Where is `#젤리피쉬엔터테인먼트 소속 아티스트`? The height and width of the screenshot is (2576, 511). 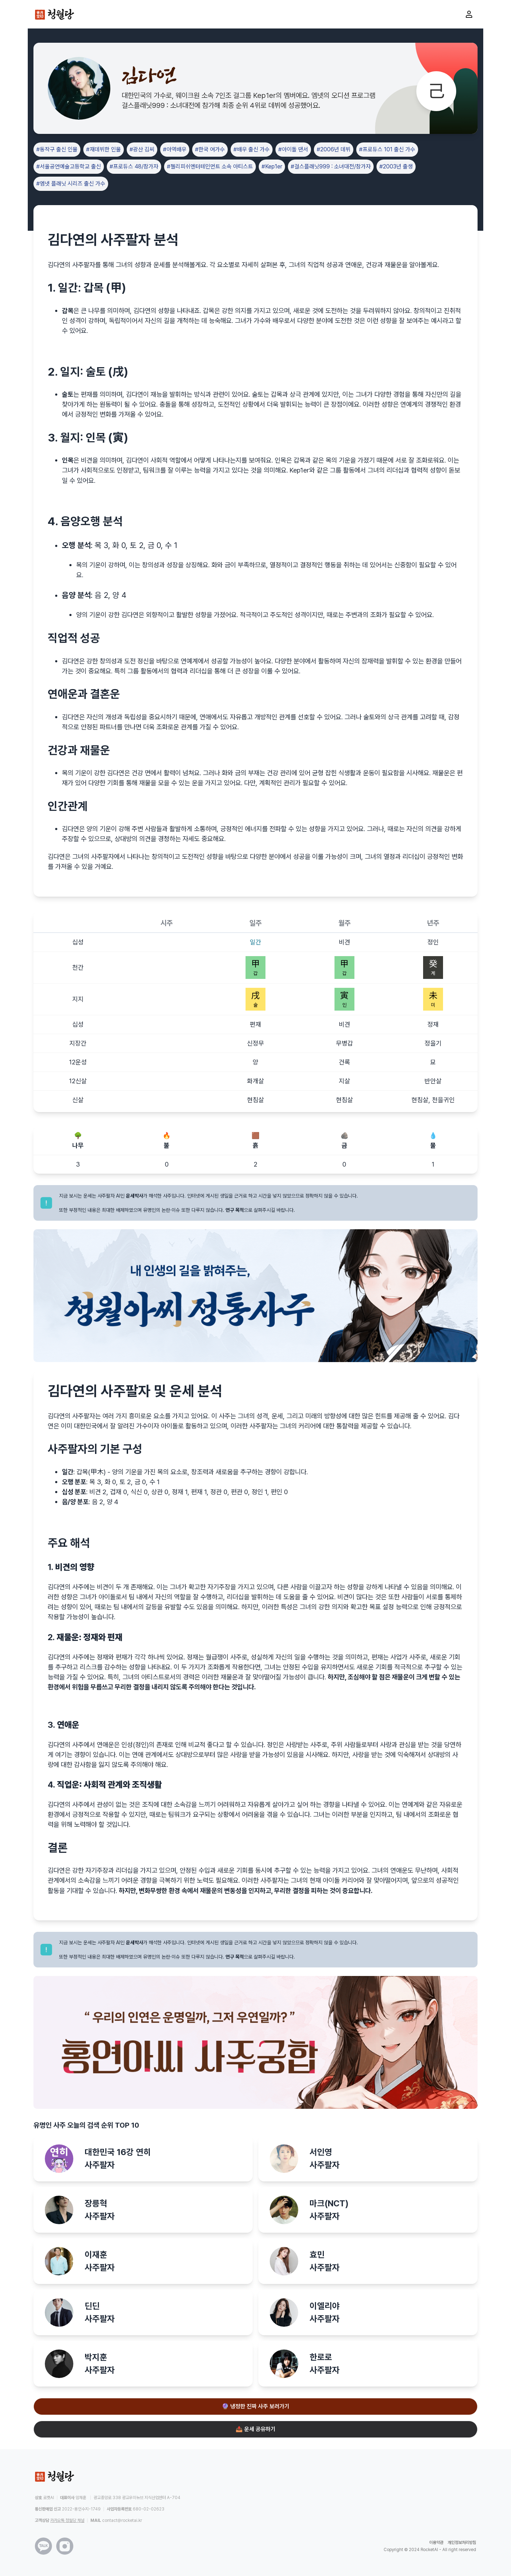 #젤리피쉬엔터테인먼트 소속 아티스트 is located at coordinates (210, 166).